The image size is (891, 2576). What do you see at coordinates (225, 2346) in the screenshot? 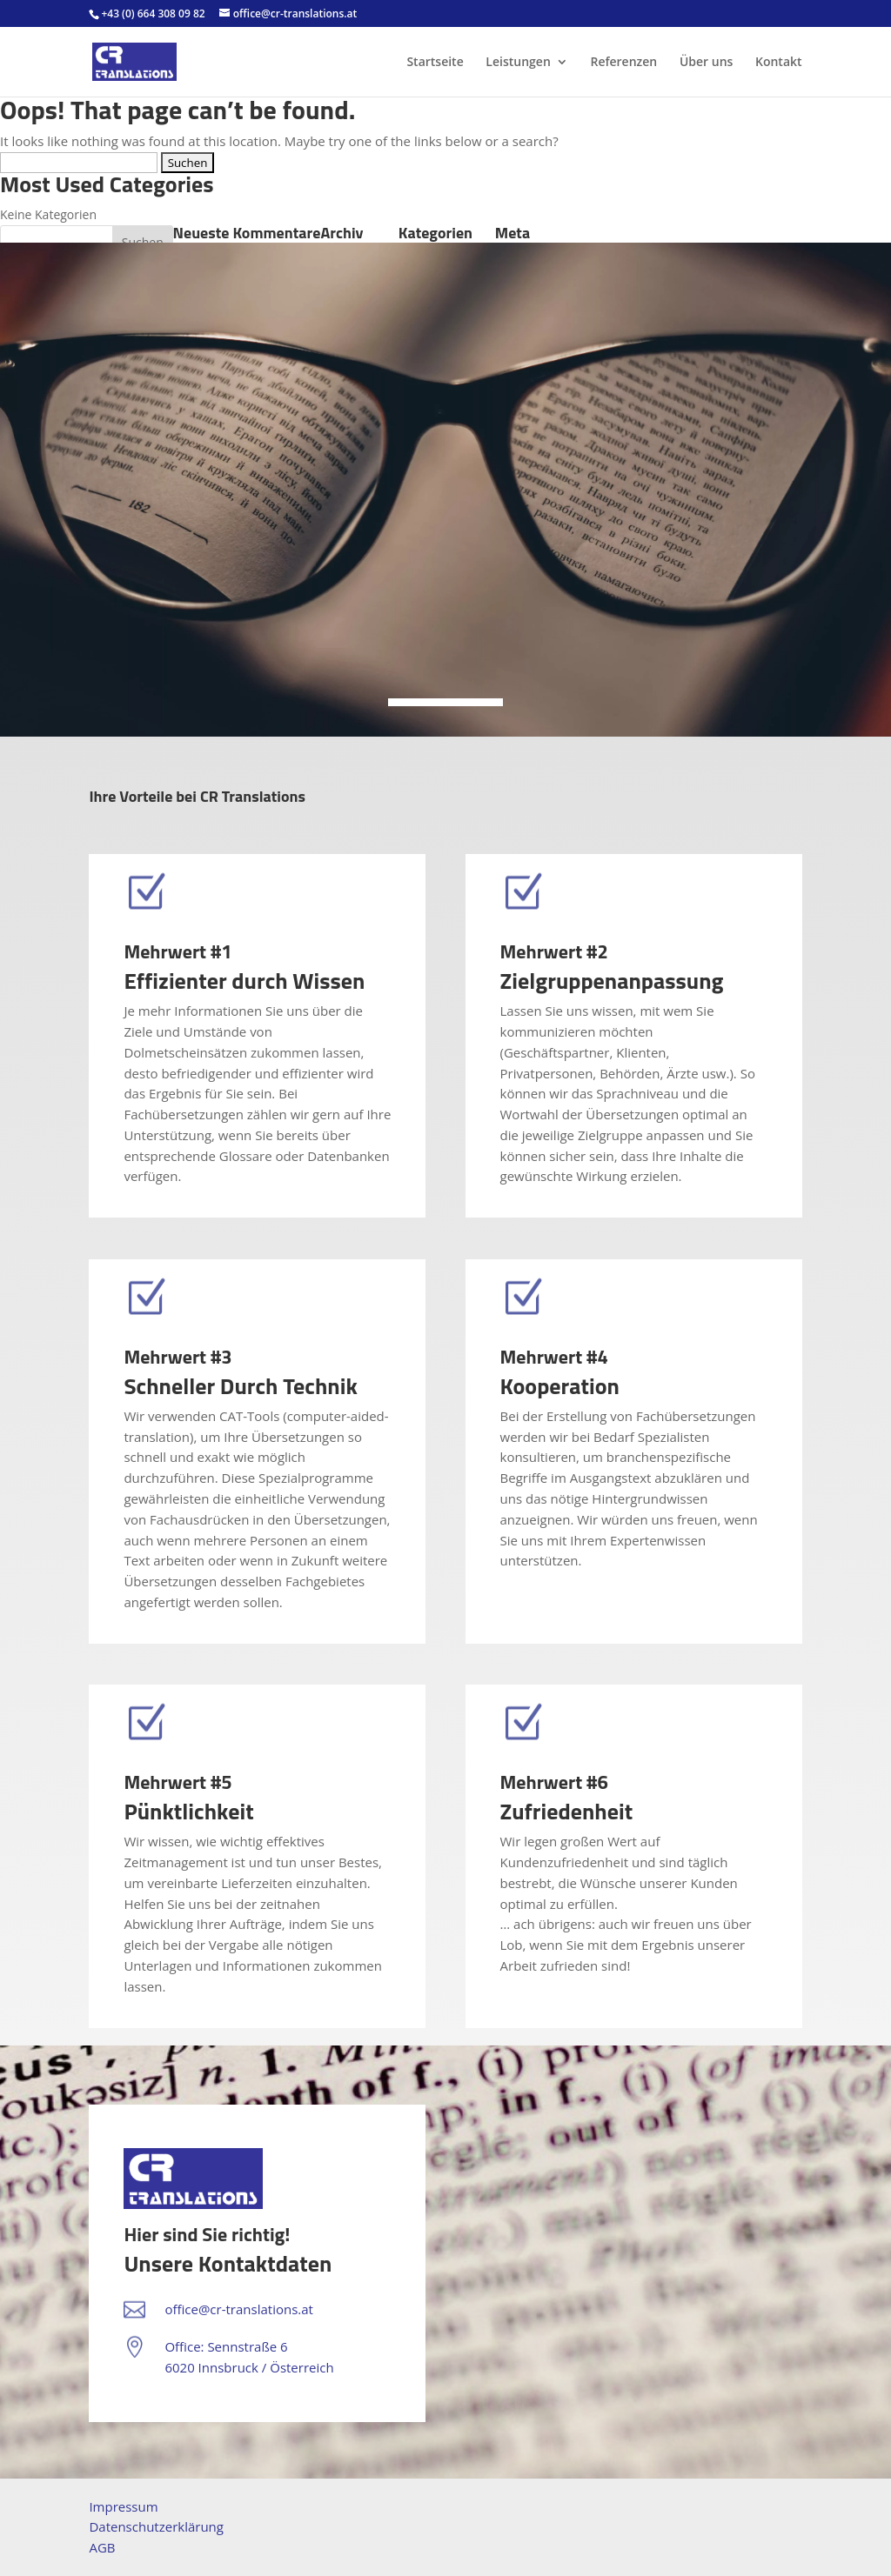
I see `Office: Sennstraße 6` at bounding box center [225, 2346].